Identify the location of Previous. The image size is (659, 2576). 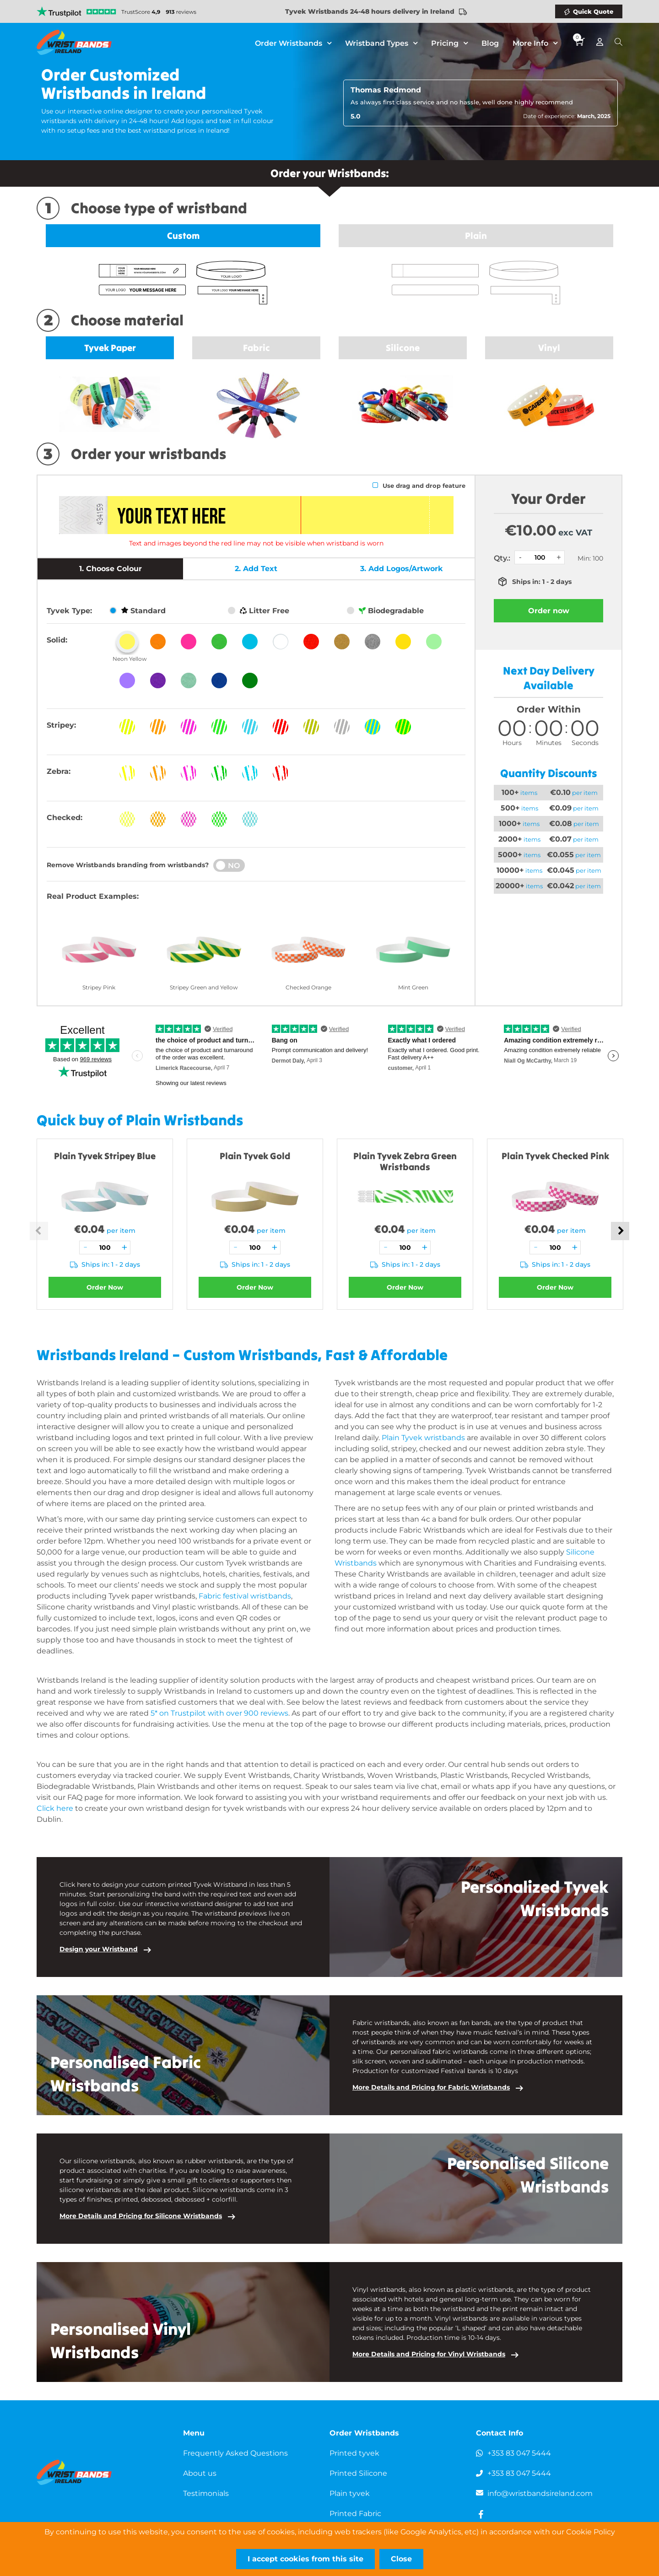
(39, 1231).